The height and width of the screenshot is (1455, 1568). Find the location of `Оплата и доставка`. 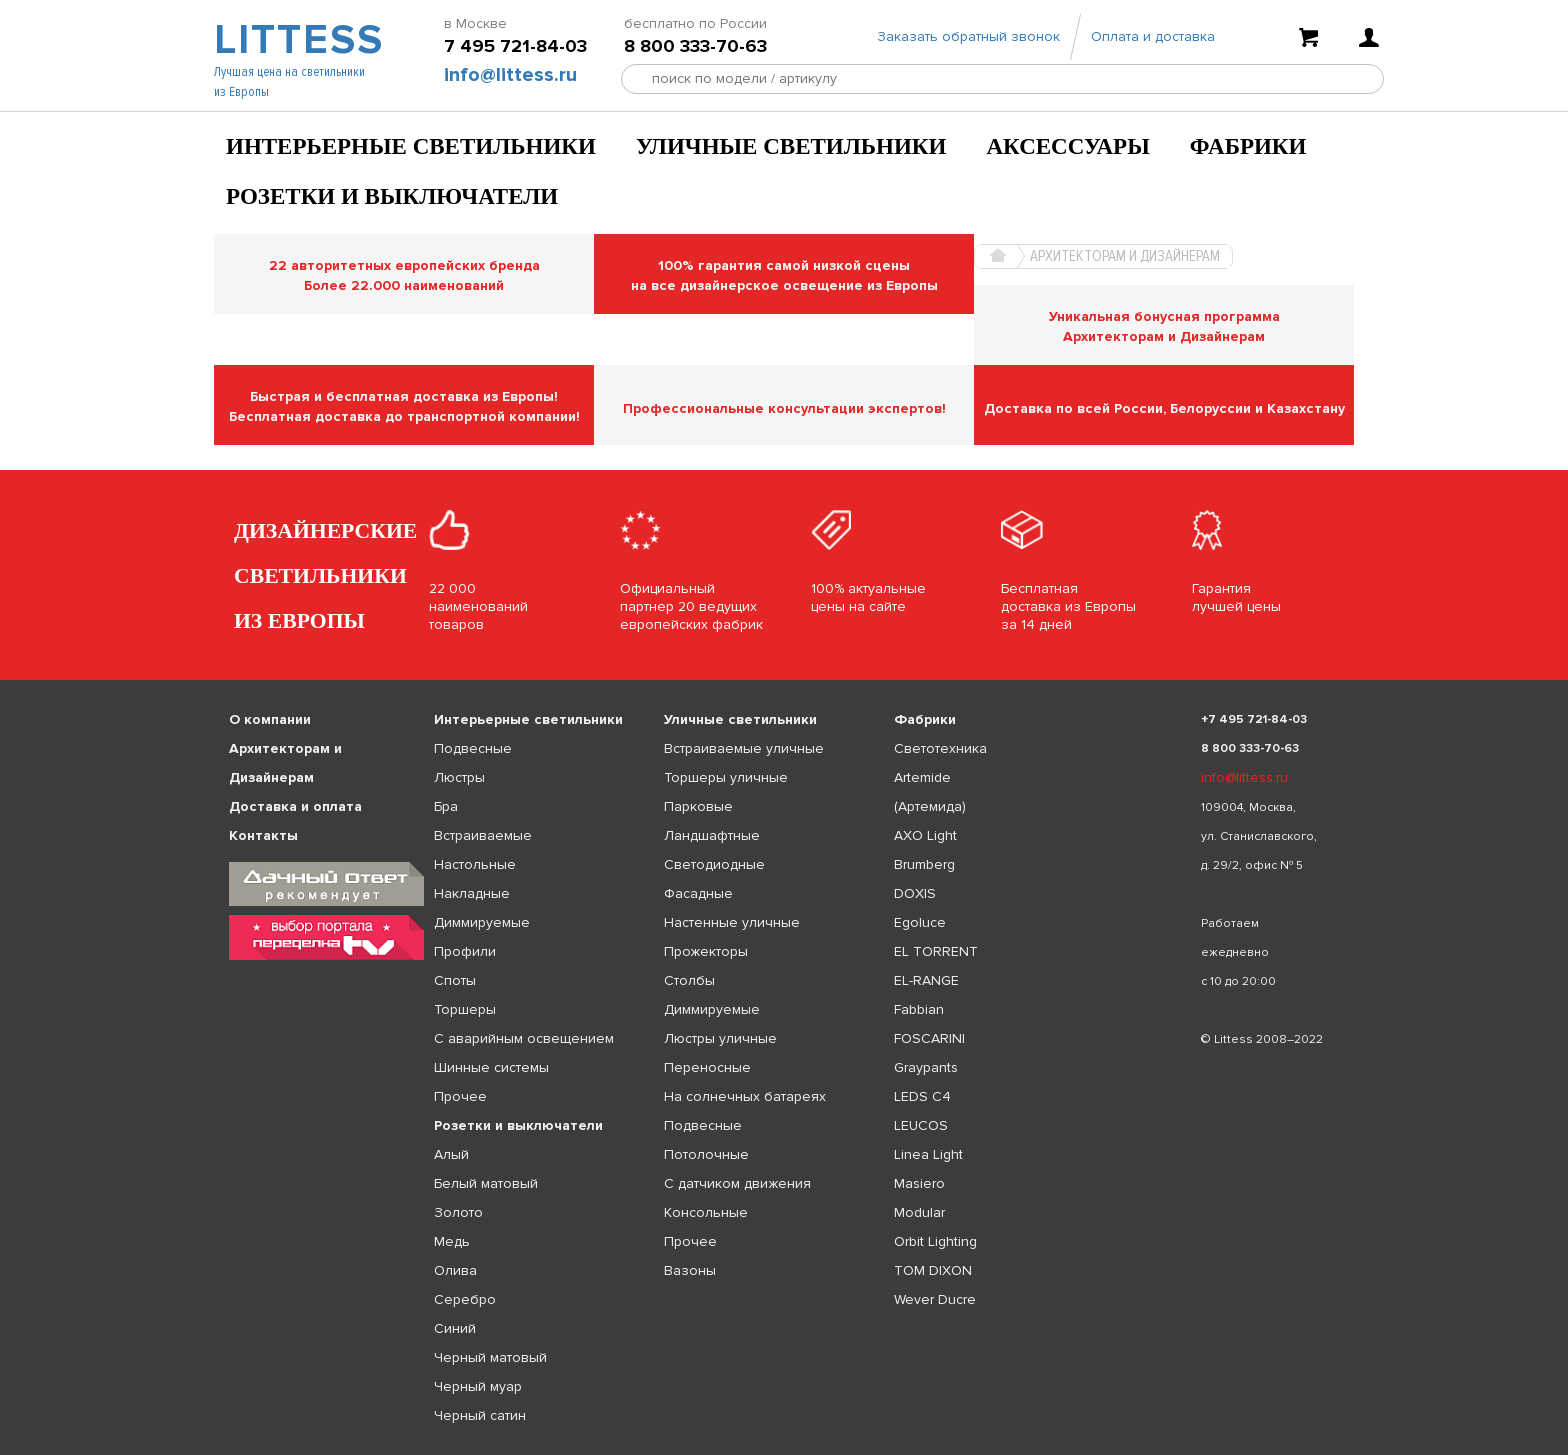

Оплата и доставка is located at coordinates (1153, 42).